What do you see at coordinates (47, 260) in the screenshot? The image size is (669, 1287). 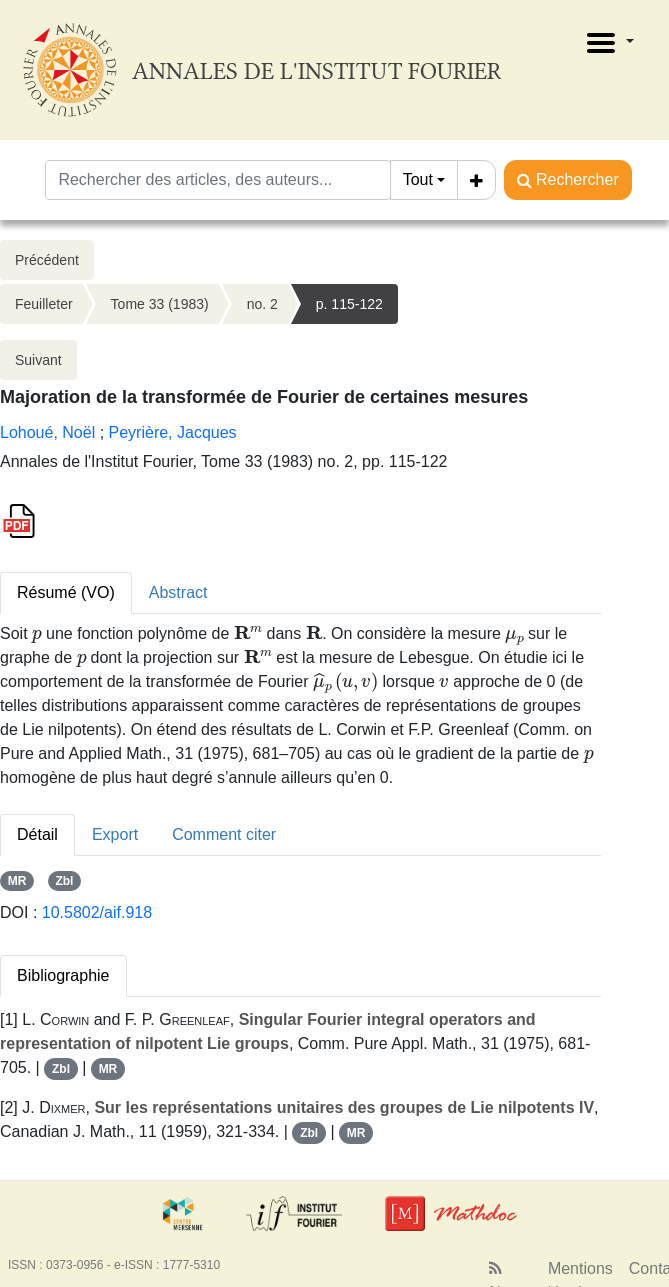 I see `Précédent` at bounding box center [47, 260].